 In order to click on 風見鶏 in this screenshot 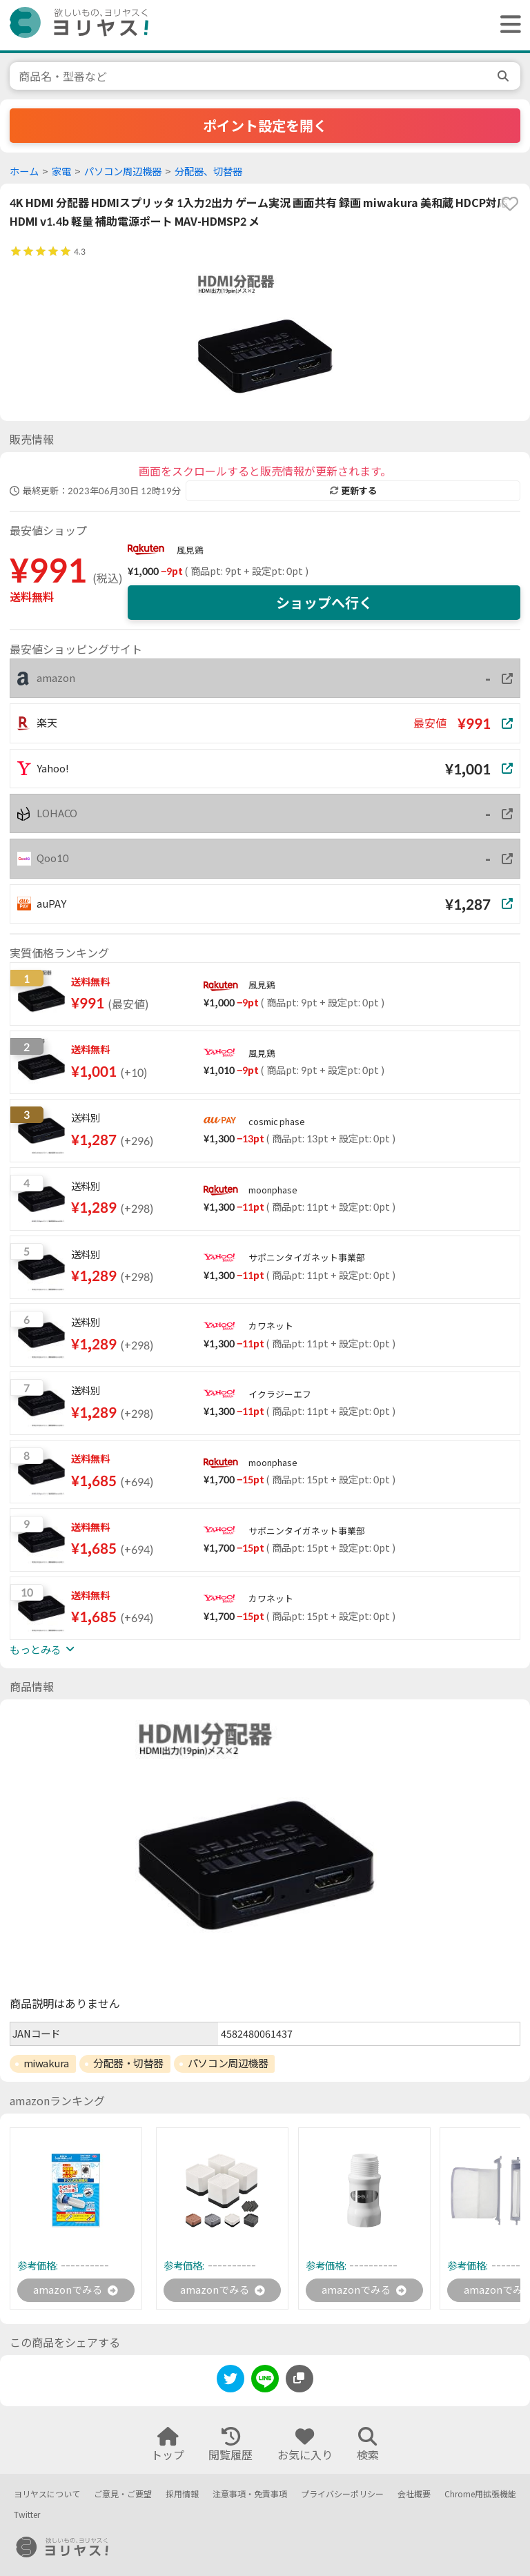, I will do `click(190, 550)`.